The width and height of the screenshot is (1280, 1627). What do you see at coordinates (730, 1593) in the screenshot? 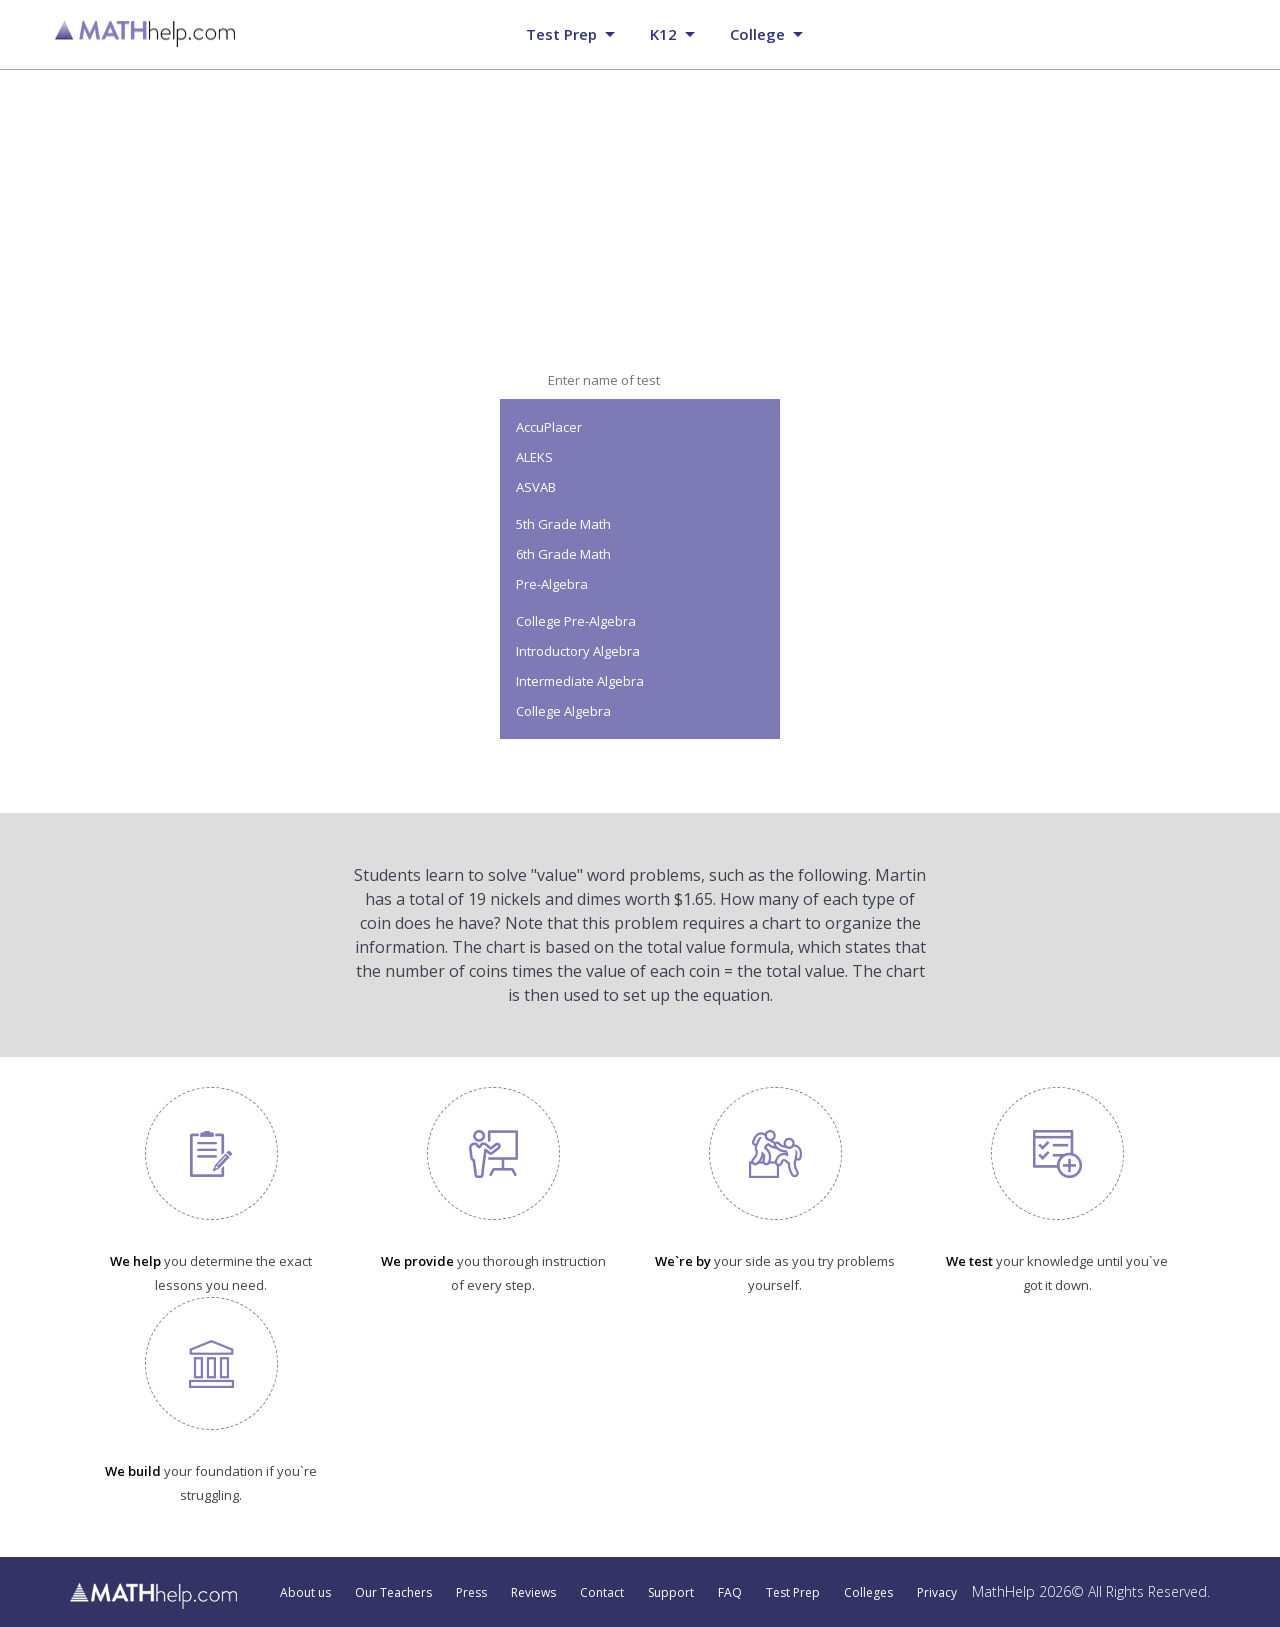
I see `FAQ` at bounding box center [730, 1593].